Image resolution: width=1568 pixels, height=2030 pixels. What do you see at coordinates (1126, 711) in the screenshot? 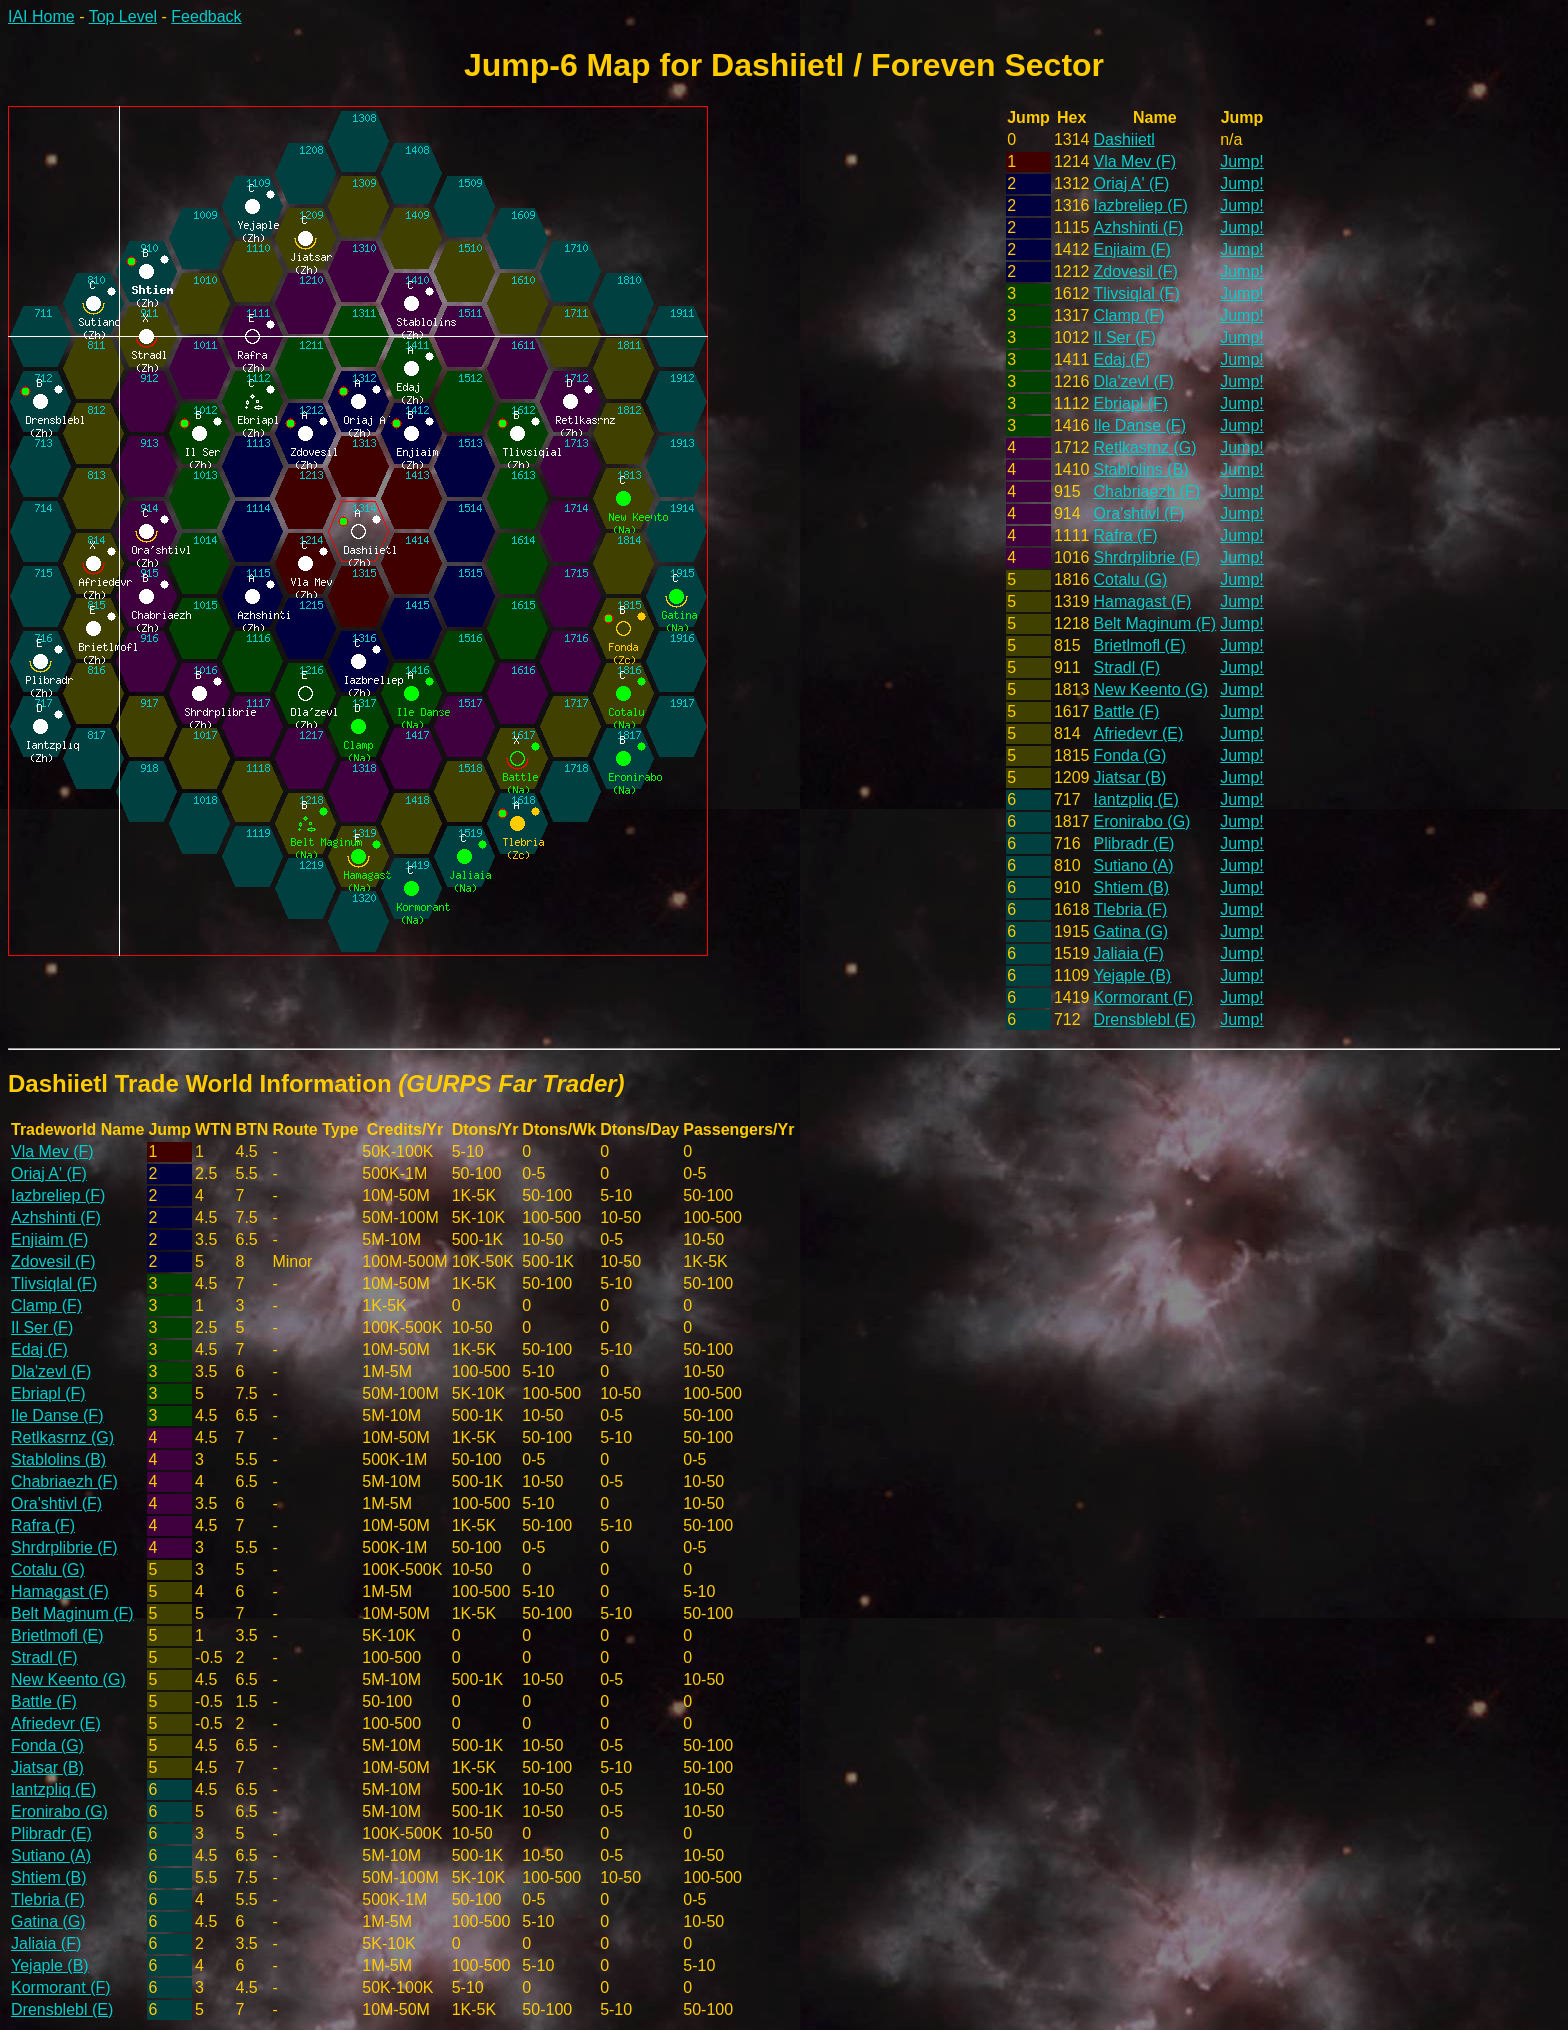
I see `Battle (F)` at bounding box center [1126, 711].